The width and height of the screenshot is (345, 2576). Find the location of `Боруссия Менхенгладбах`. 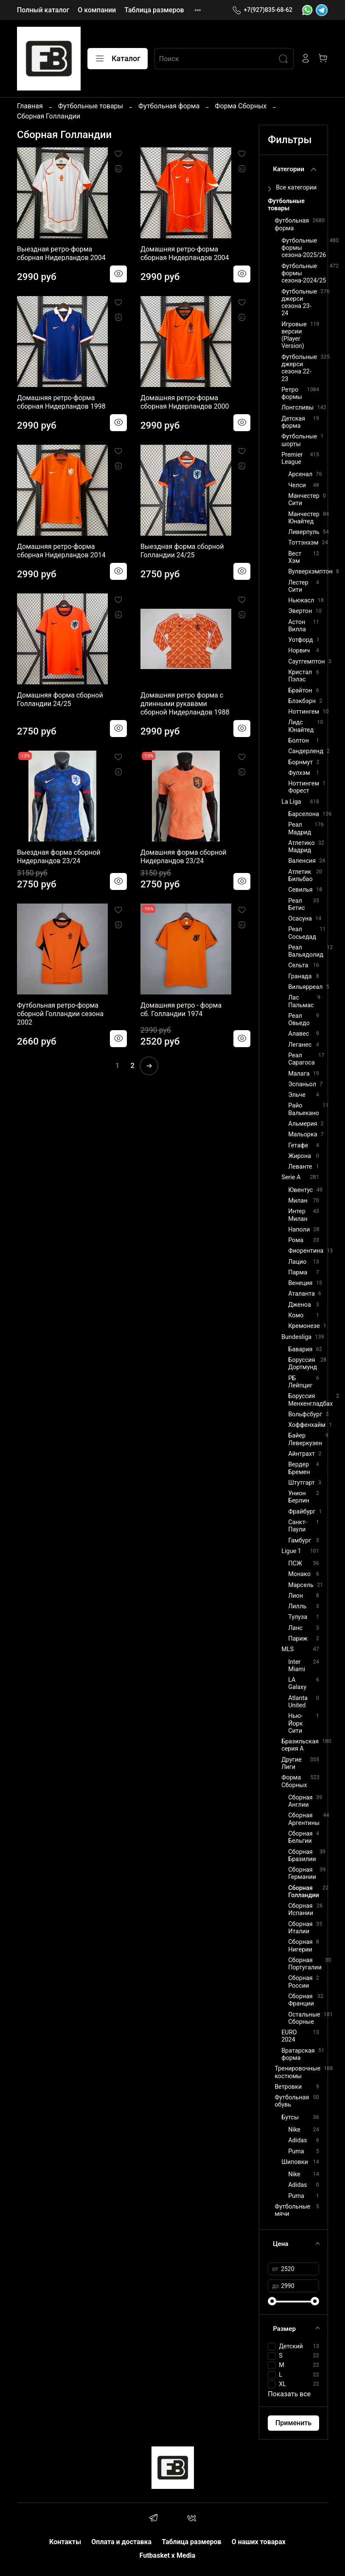

Боруссия Менхенгладбах is located at coordinates (310, 1400).